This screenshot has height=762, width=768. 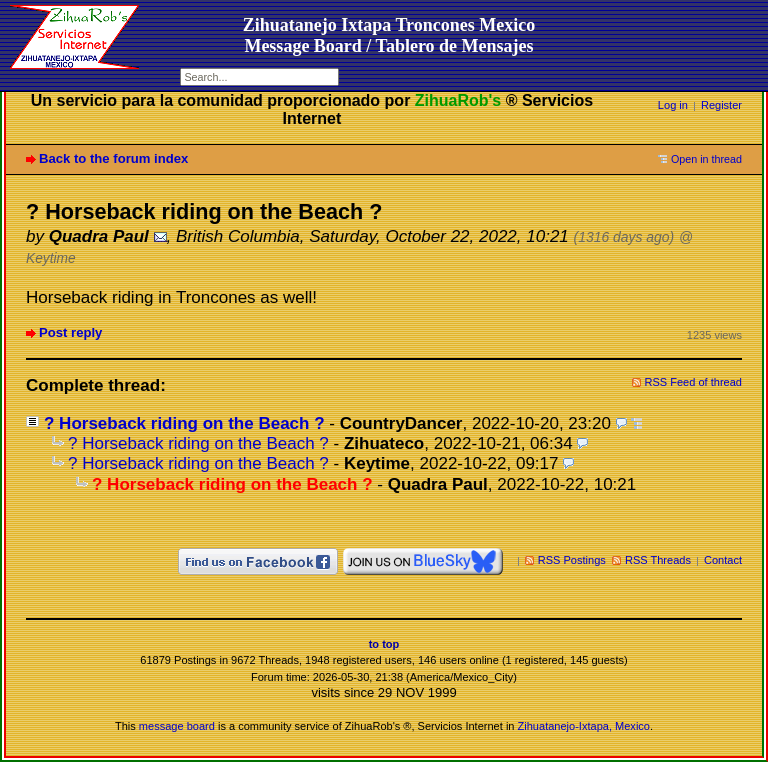 I want to click on RSS Threads, so click(x=658, y=560).